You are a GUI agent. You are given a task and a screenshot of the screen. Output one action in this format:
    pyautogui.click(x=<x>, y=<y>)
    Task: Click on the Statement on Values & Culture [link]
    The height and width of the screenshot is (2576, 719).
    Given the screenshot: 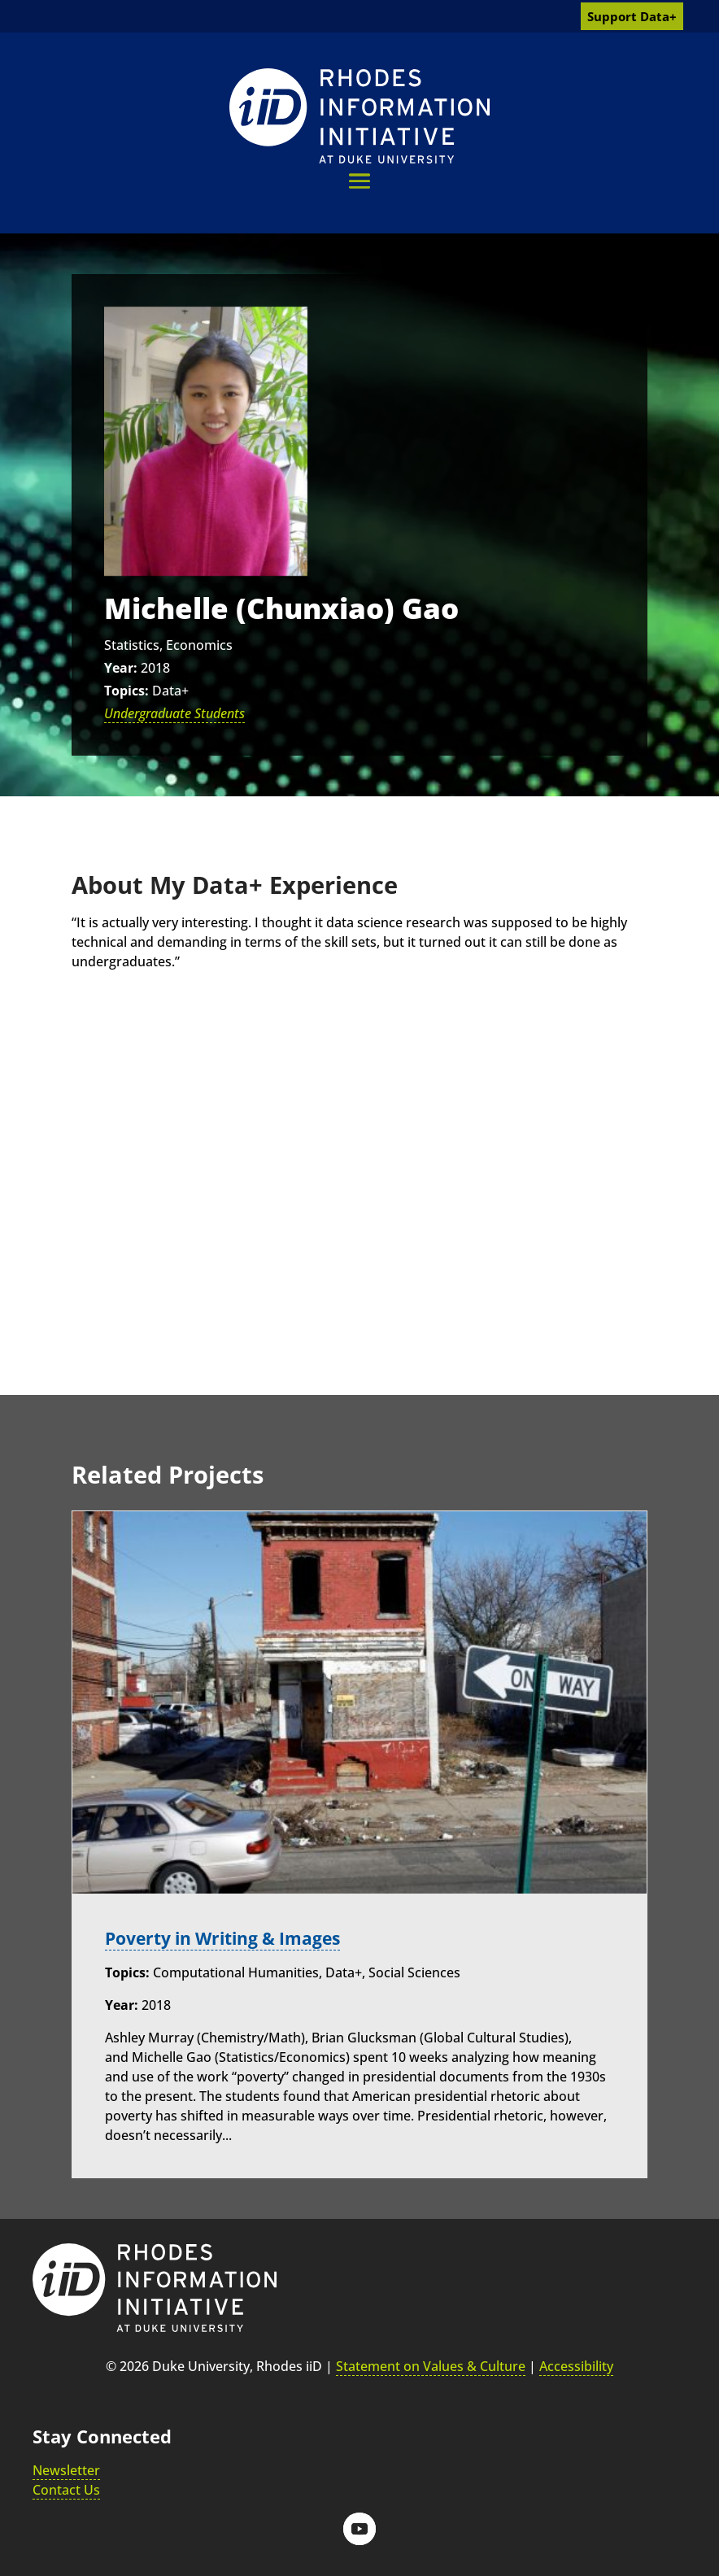 What is the action you would take?
    pyautogui.click(x=430, y=2366)
    